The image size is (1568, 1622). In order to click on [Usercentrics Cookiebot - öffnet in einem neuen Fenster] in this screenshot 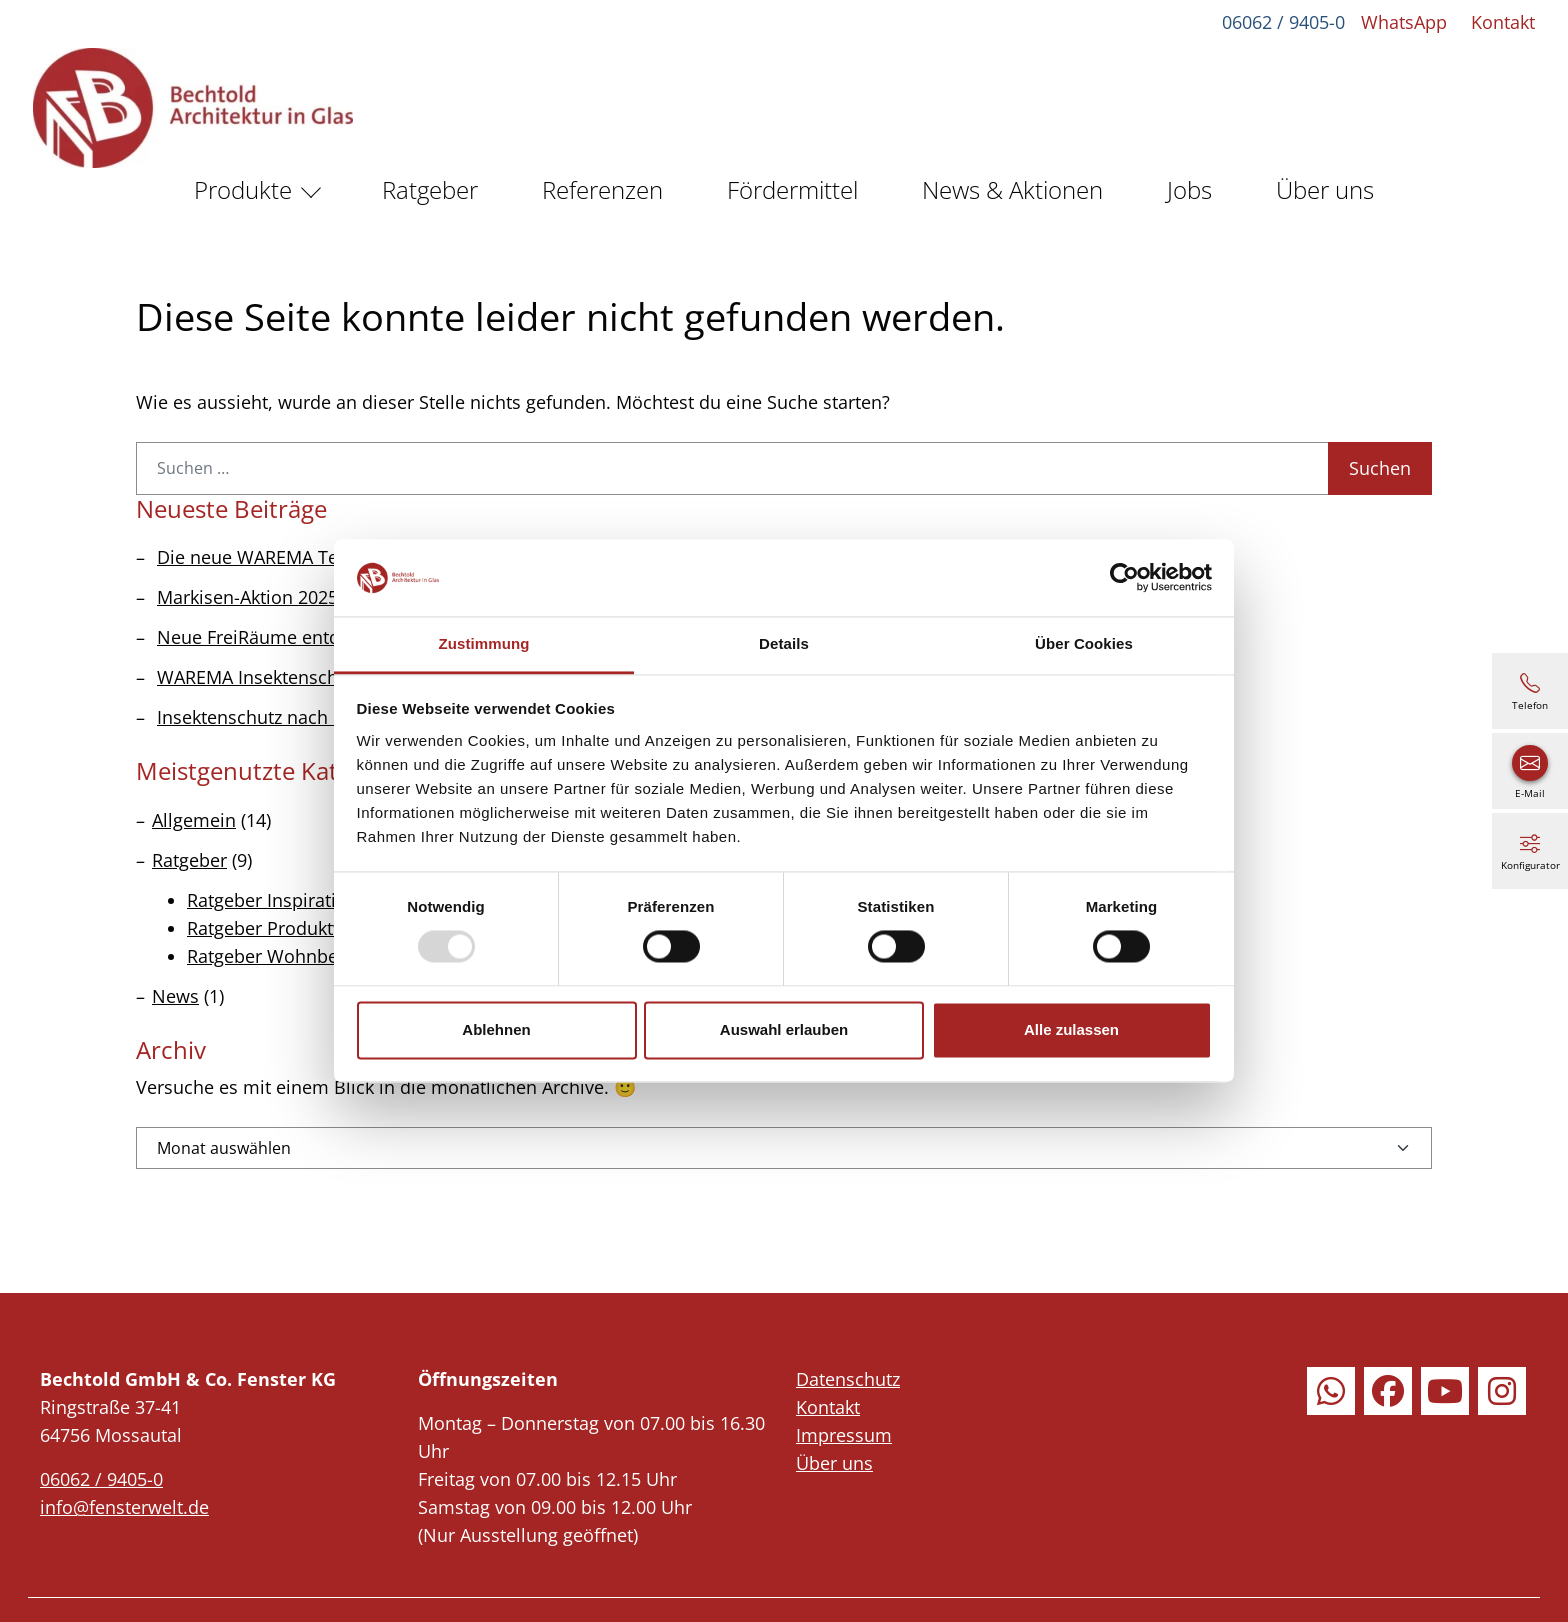, I will do `click(1124, 578)`.